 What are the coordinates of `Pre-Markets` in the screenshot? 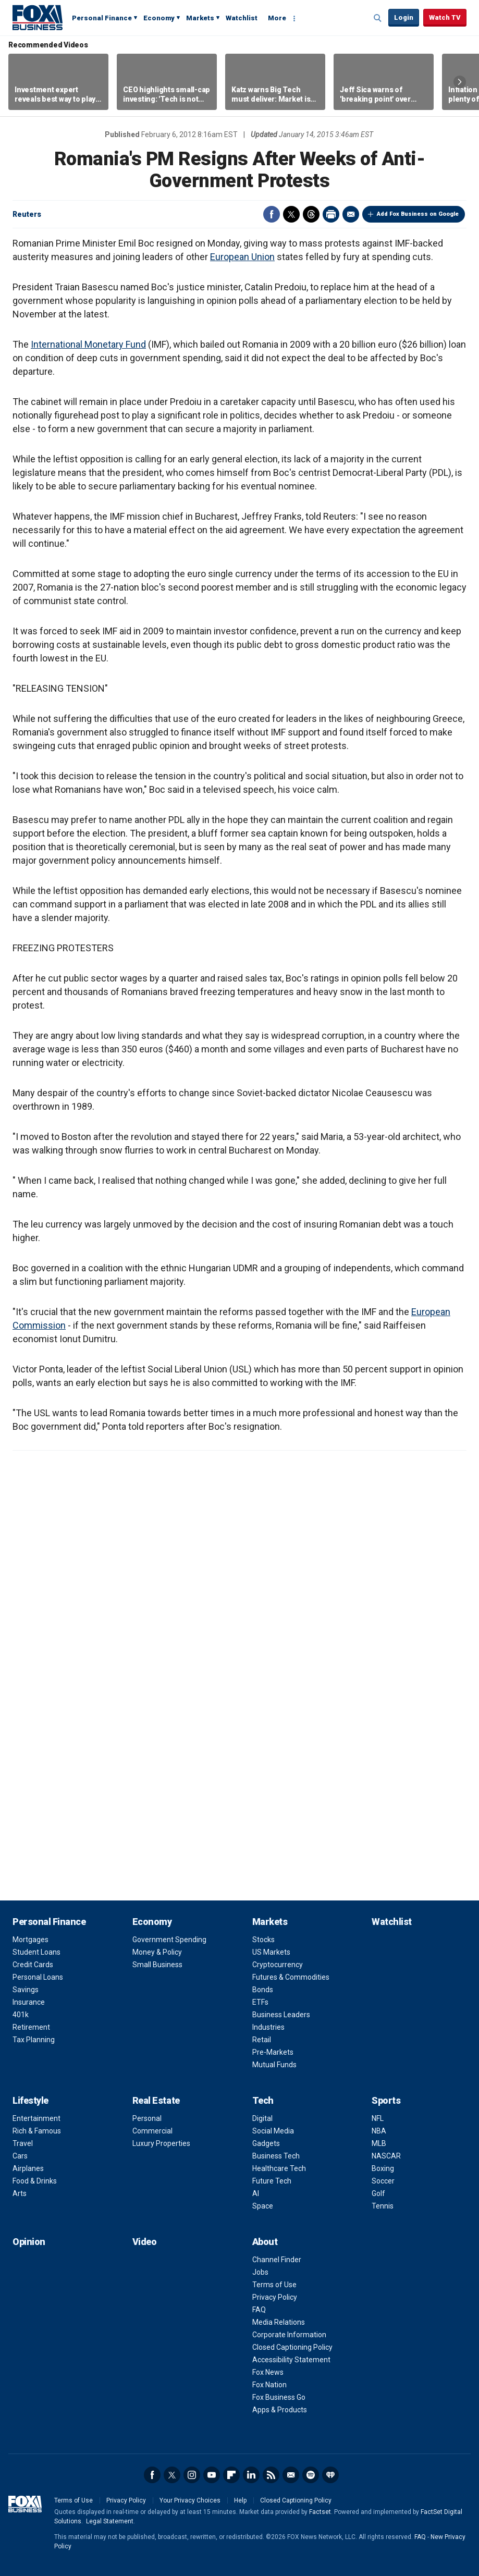 It's located at (272, 2052).